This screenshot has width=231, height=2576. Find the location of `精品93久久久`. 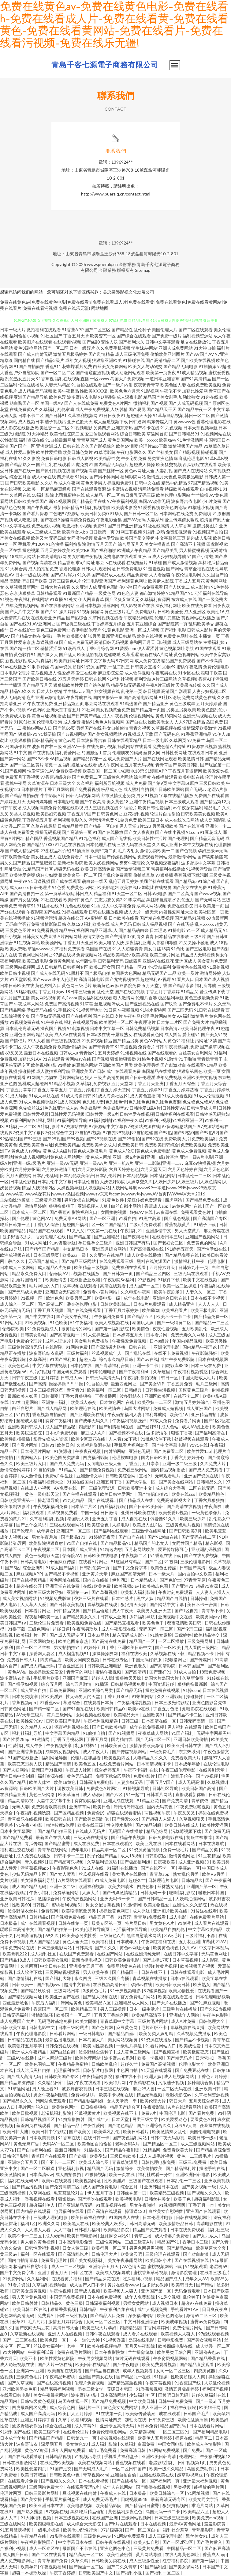

精品93久久久 is located at coordinates (22, 691).